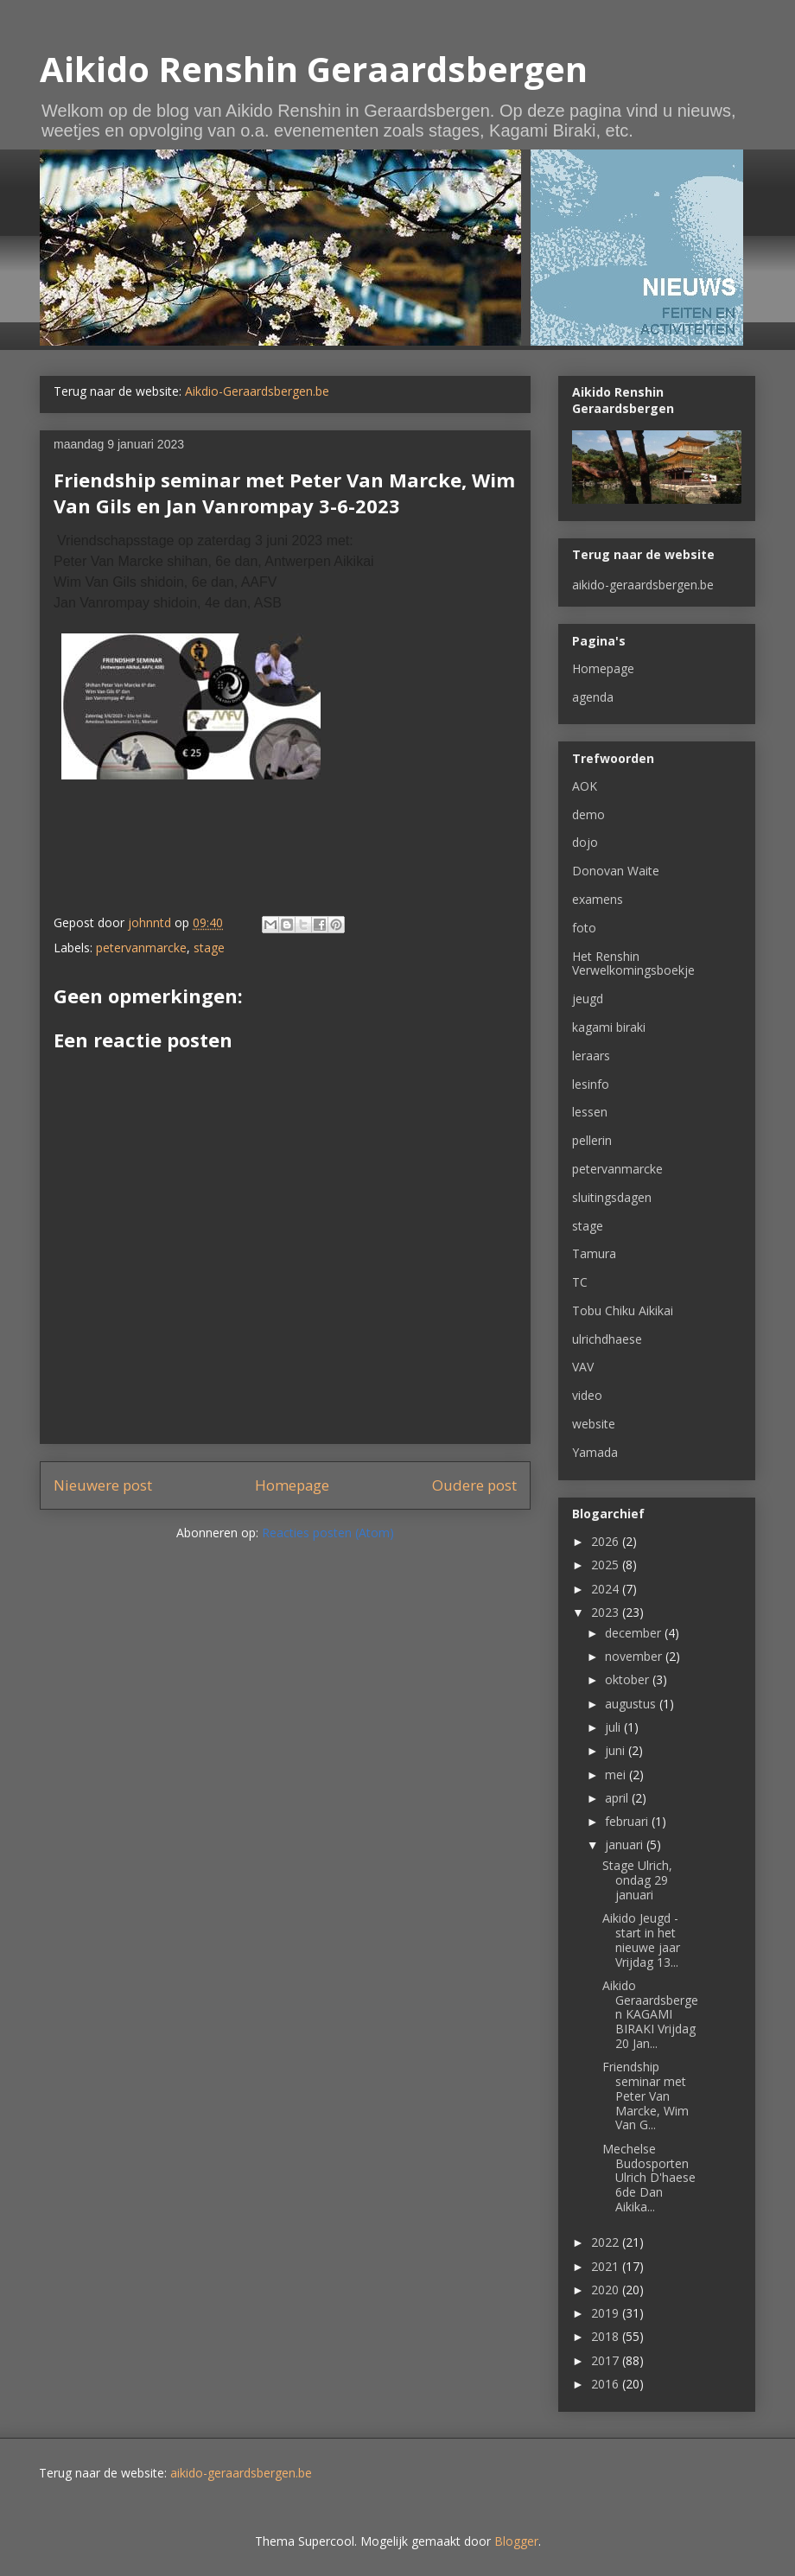  Describe the element at coordinates (594, 1253) in the screenshot. I see `Tamura` at that location.